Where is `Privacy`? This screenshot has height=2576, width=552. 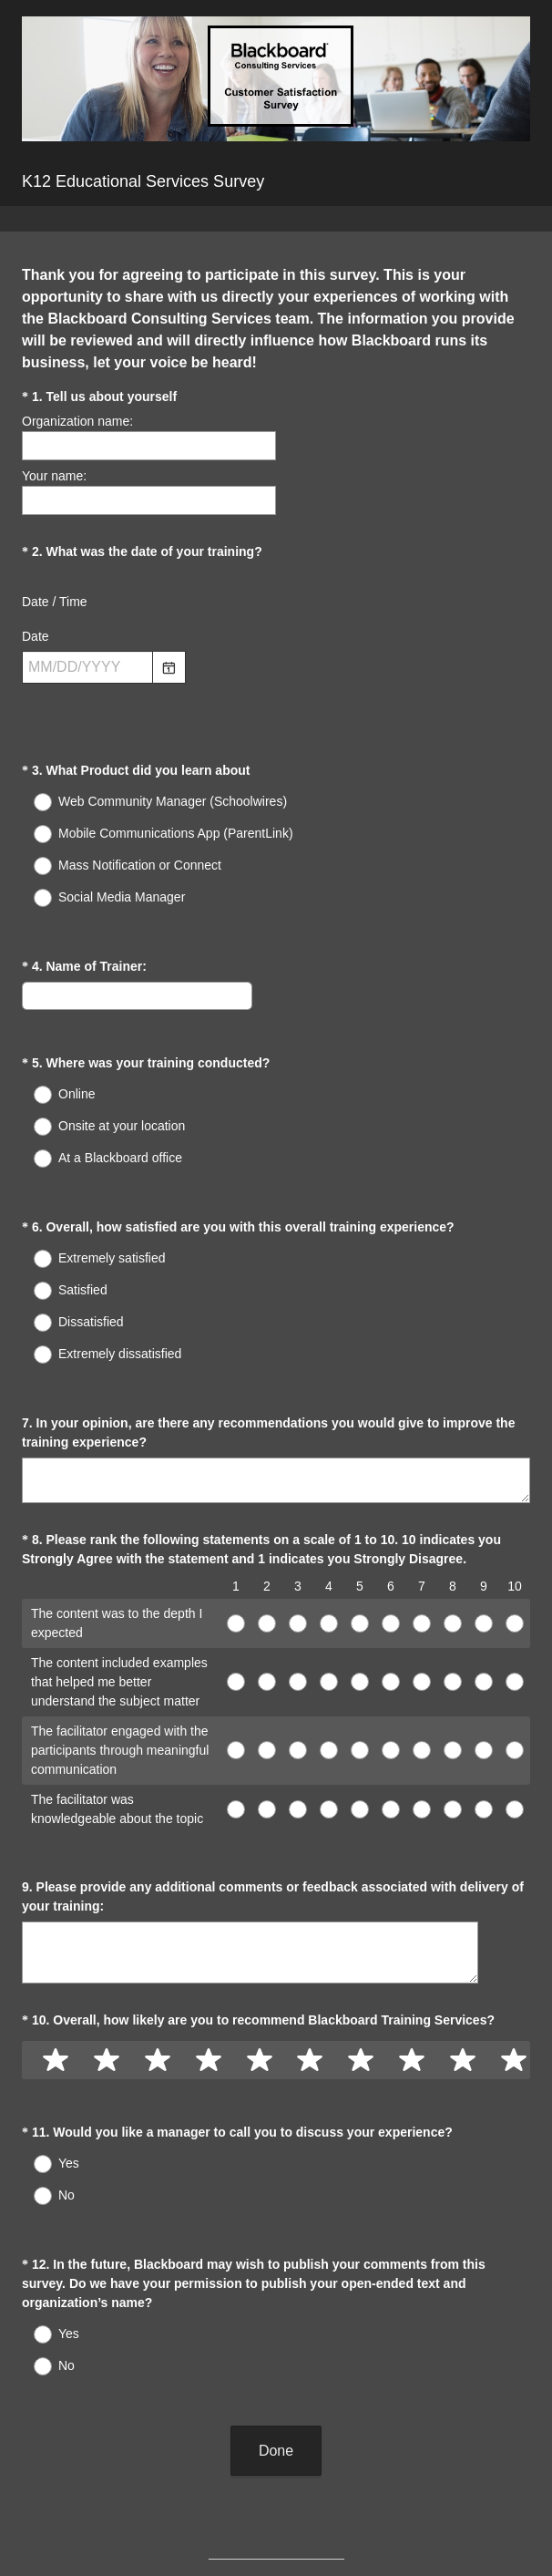
Privacy is located at coordinates (236, 2531).